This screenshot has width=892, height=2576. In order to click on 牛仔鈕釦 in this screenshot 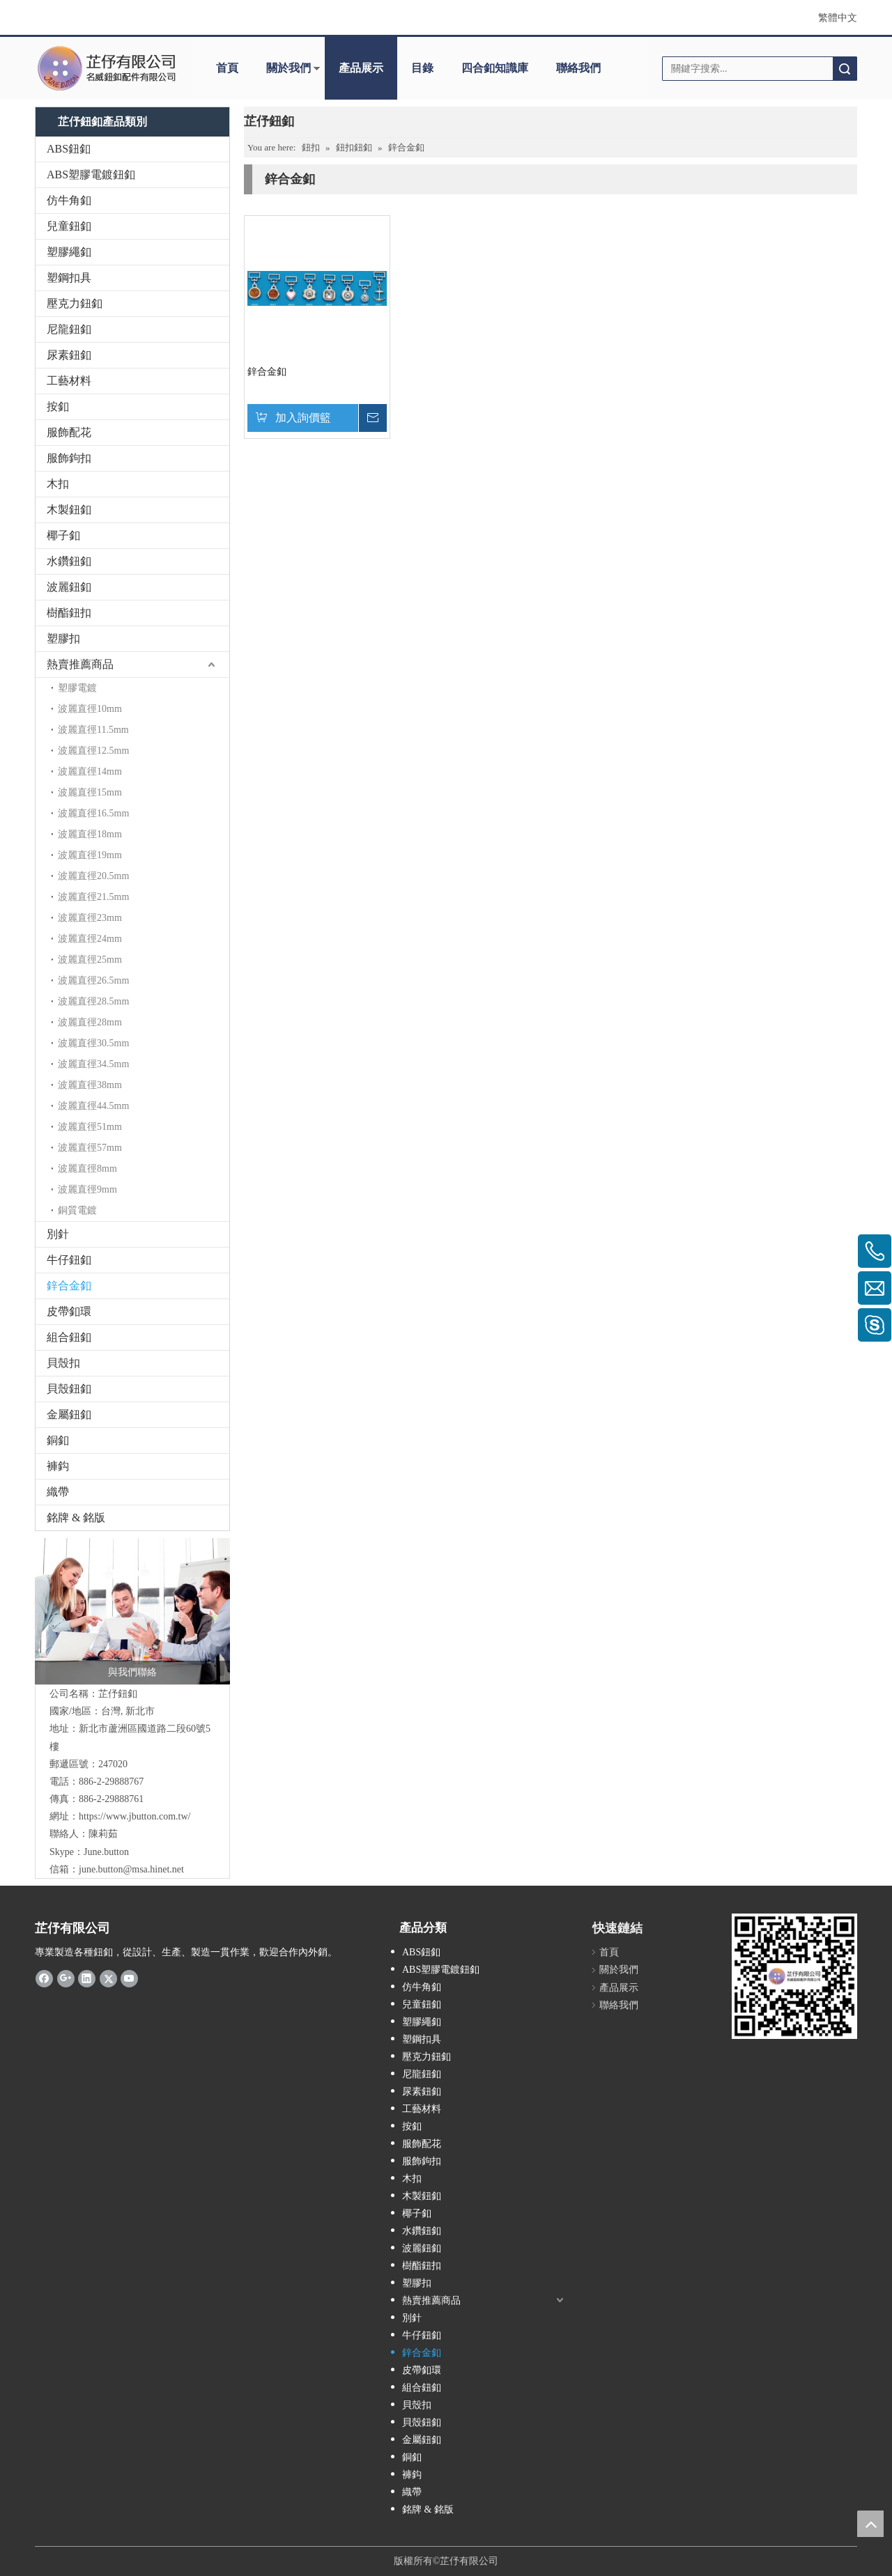, I will do `click(69, 1260)`.